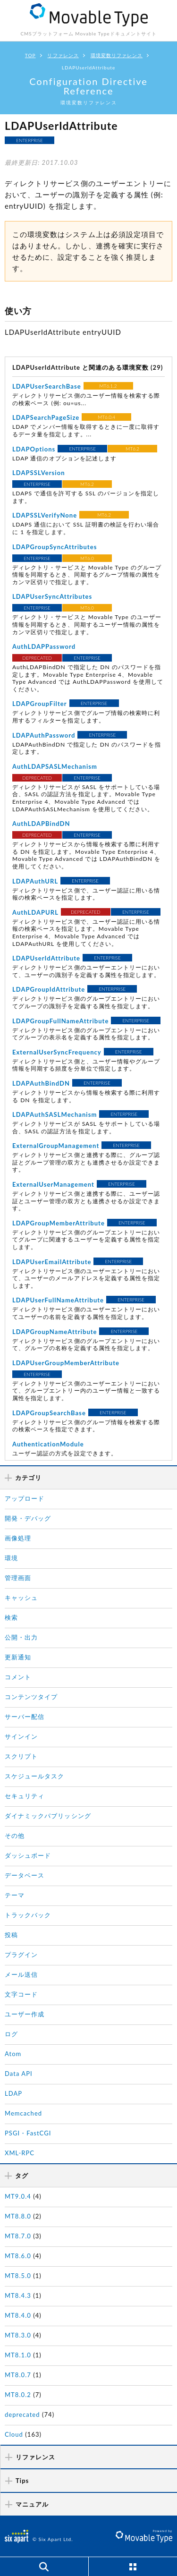 The height and width of the screenshot is (2576, 177). What do you see at coordinates (60, 1021) in the screenshot?
I see `LDAPGroupFullNameAttribute` at bounding box center [60, 1021].